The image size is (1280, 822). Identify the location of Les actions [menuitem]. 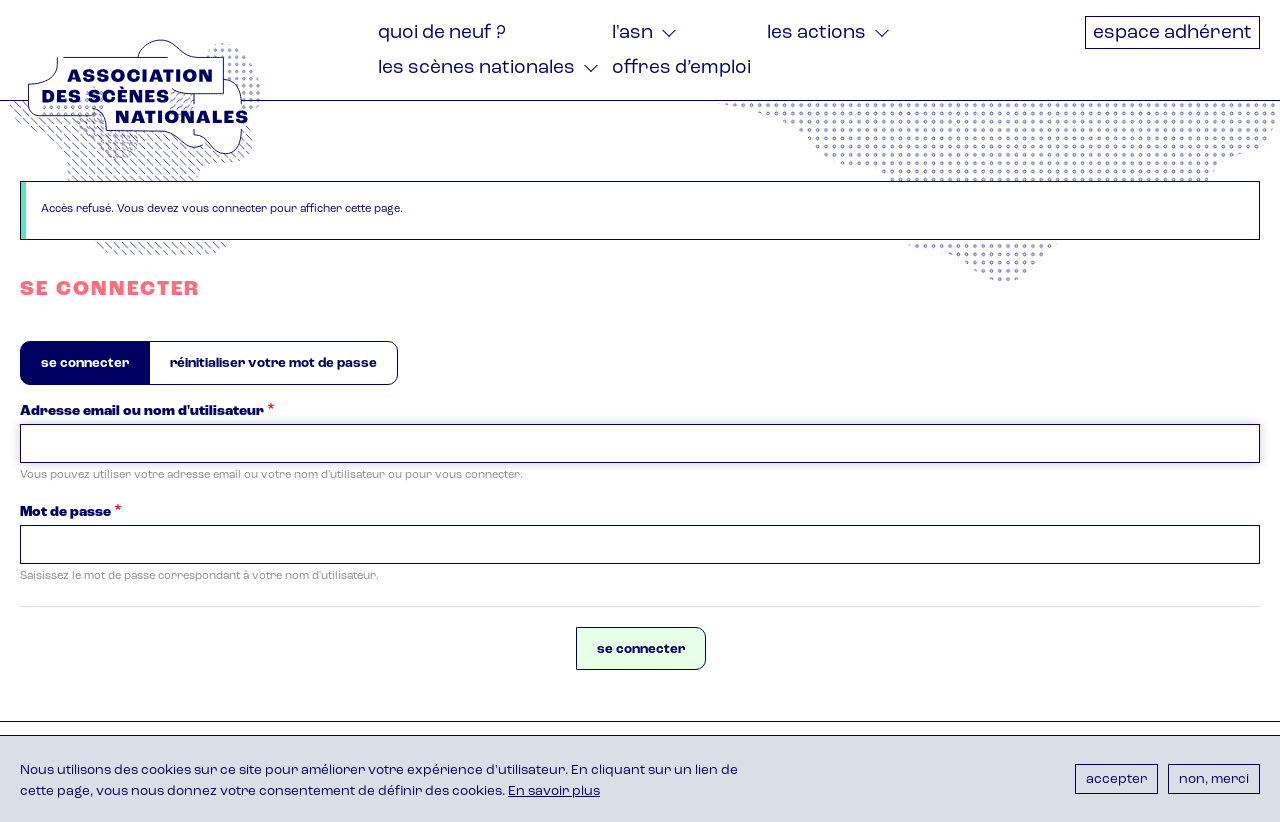
(816, 33).